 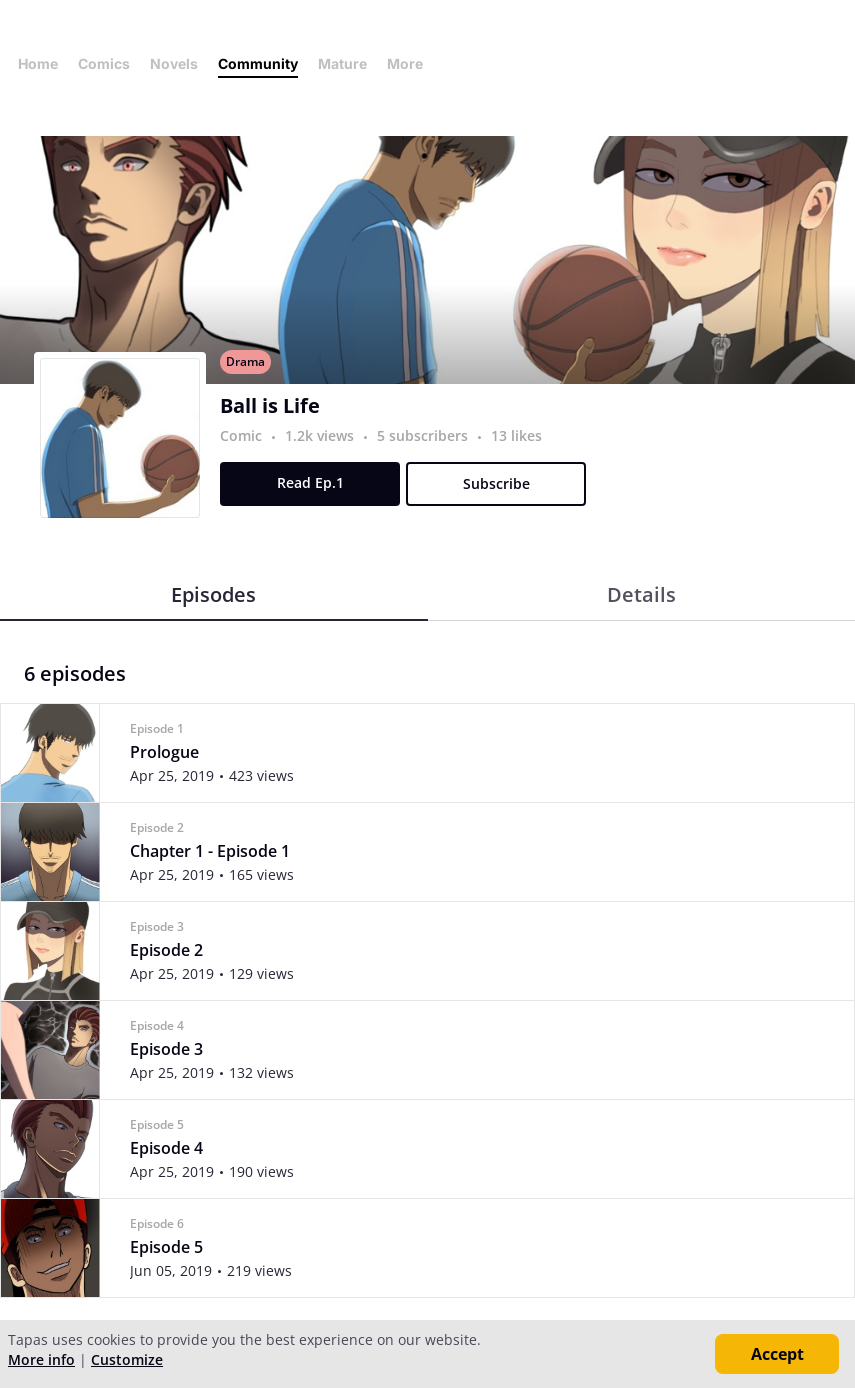 What do you see at coordinates (213, 594) in the screenshot?
I see `Episodes` at bounding box center [213, 594].